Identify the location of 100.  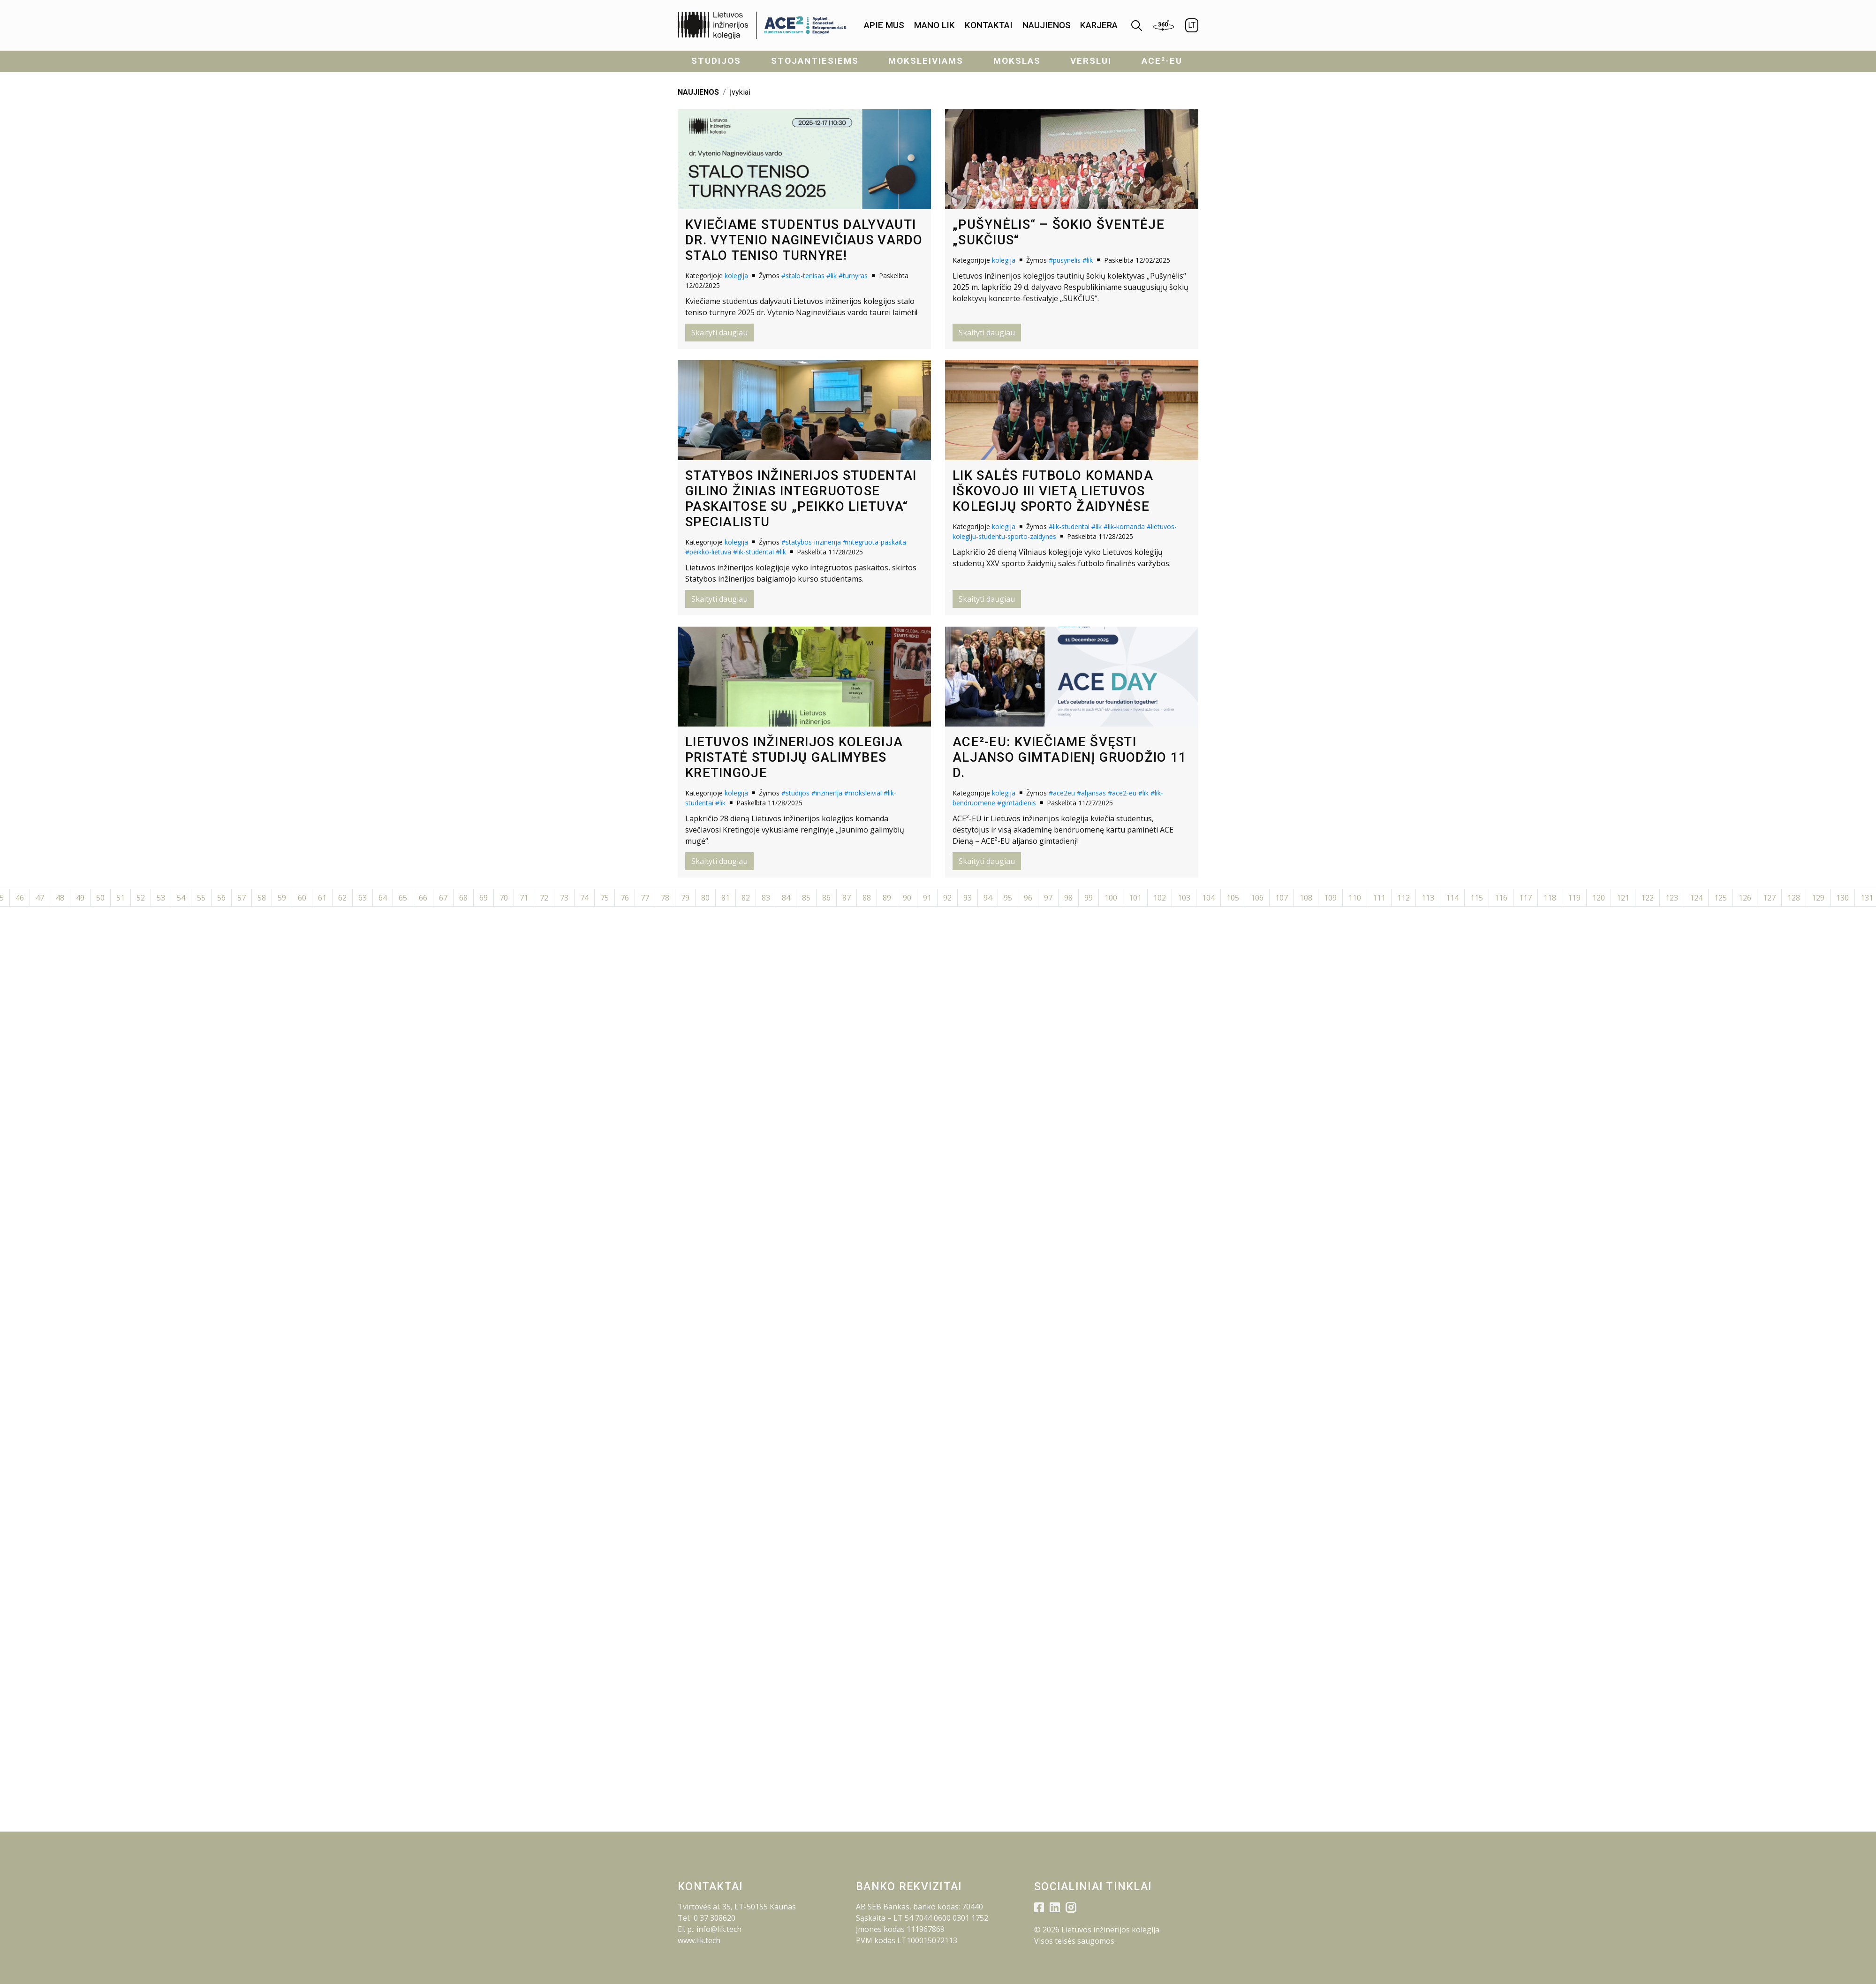
(1110, 898).